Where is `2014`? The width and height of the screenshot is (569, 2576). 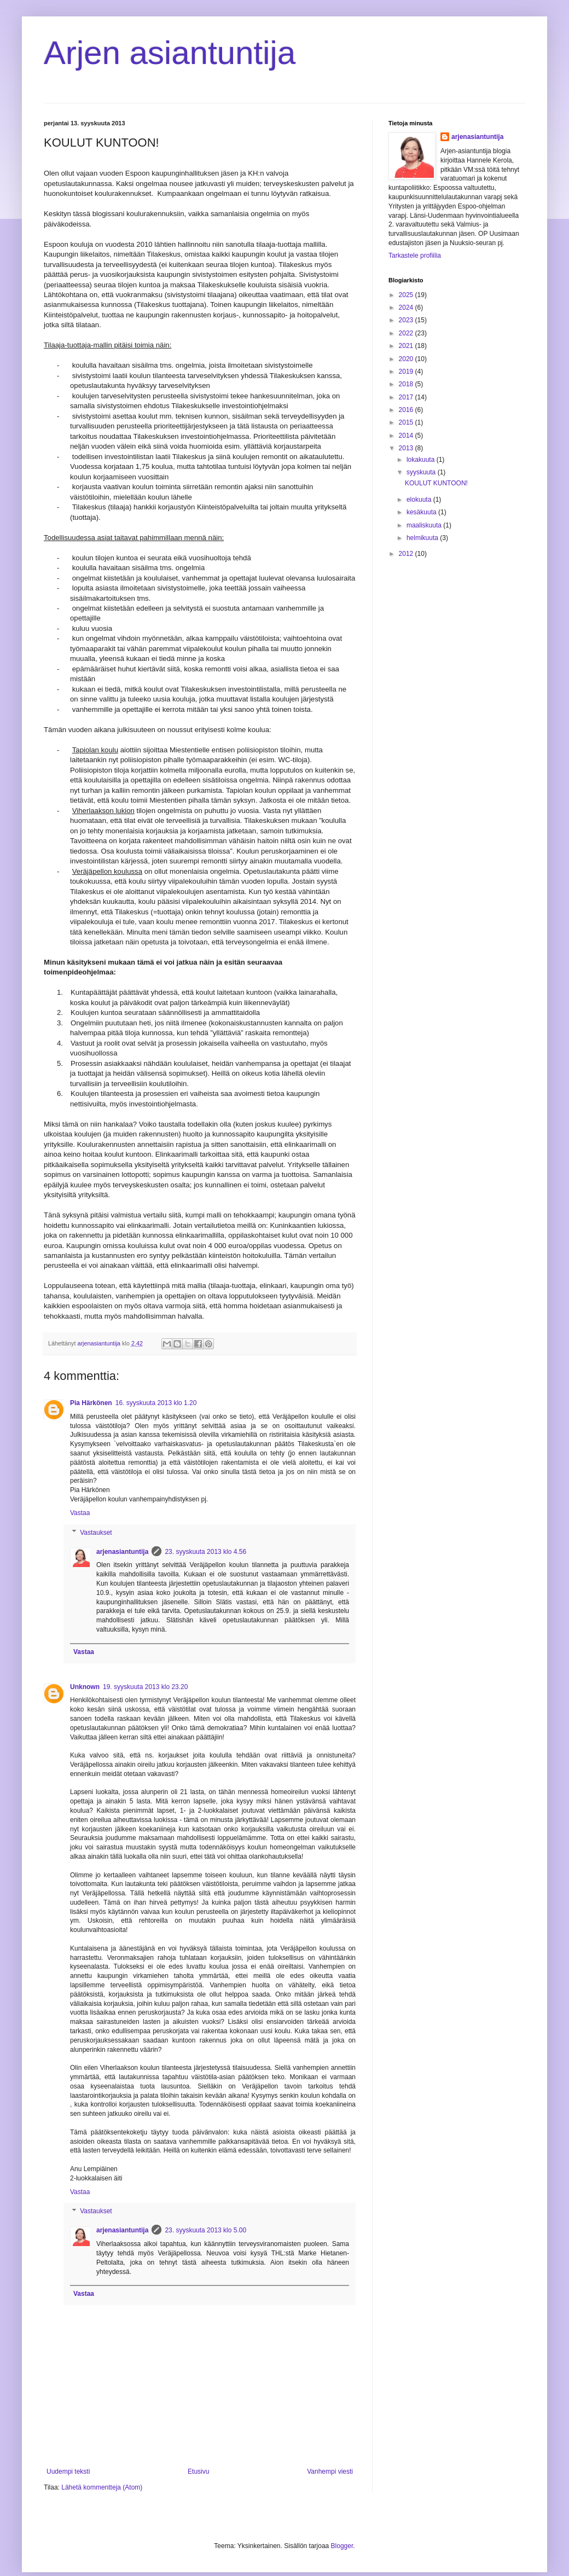
2014 is located at coordinates (407, 435).